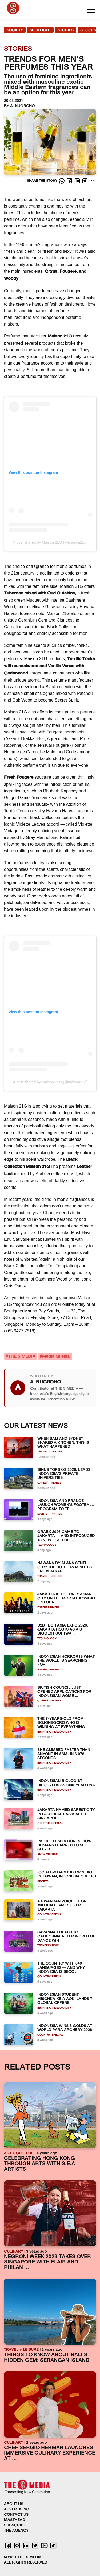 Image resolution: width=100 pixels, height=2576 pixels. I want to click on BINUS TOPS QS 2026, LEADS INDONESIA’S PRIVATE UNIVERSITIES, so click(63, 1474).